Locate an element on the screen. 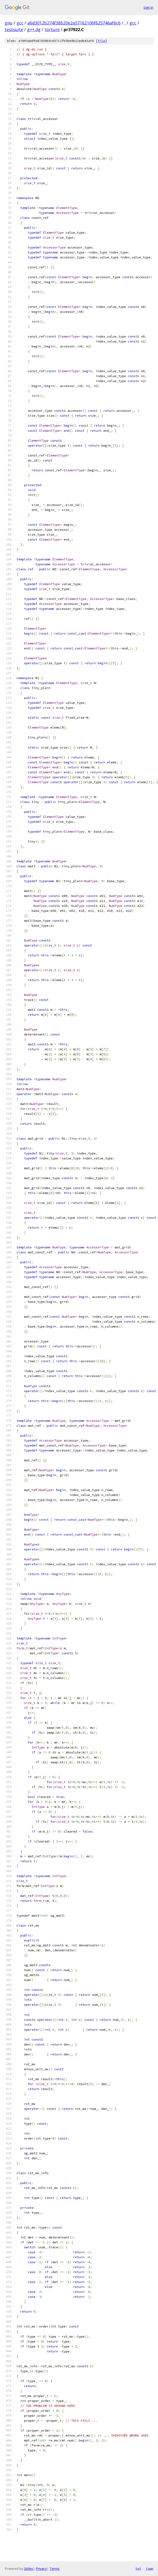  Sign in is located at coordinates (148, 7).